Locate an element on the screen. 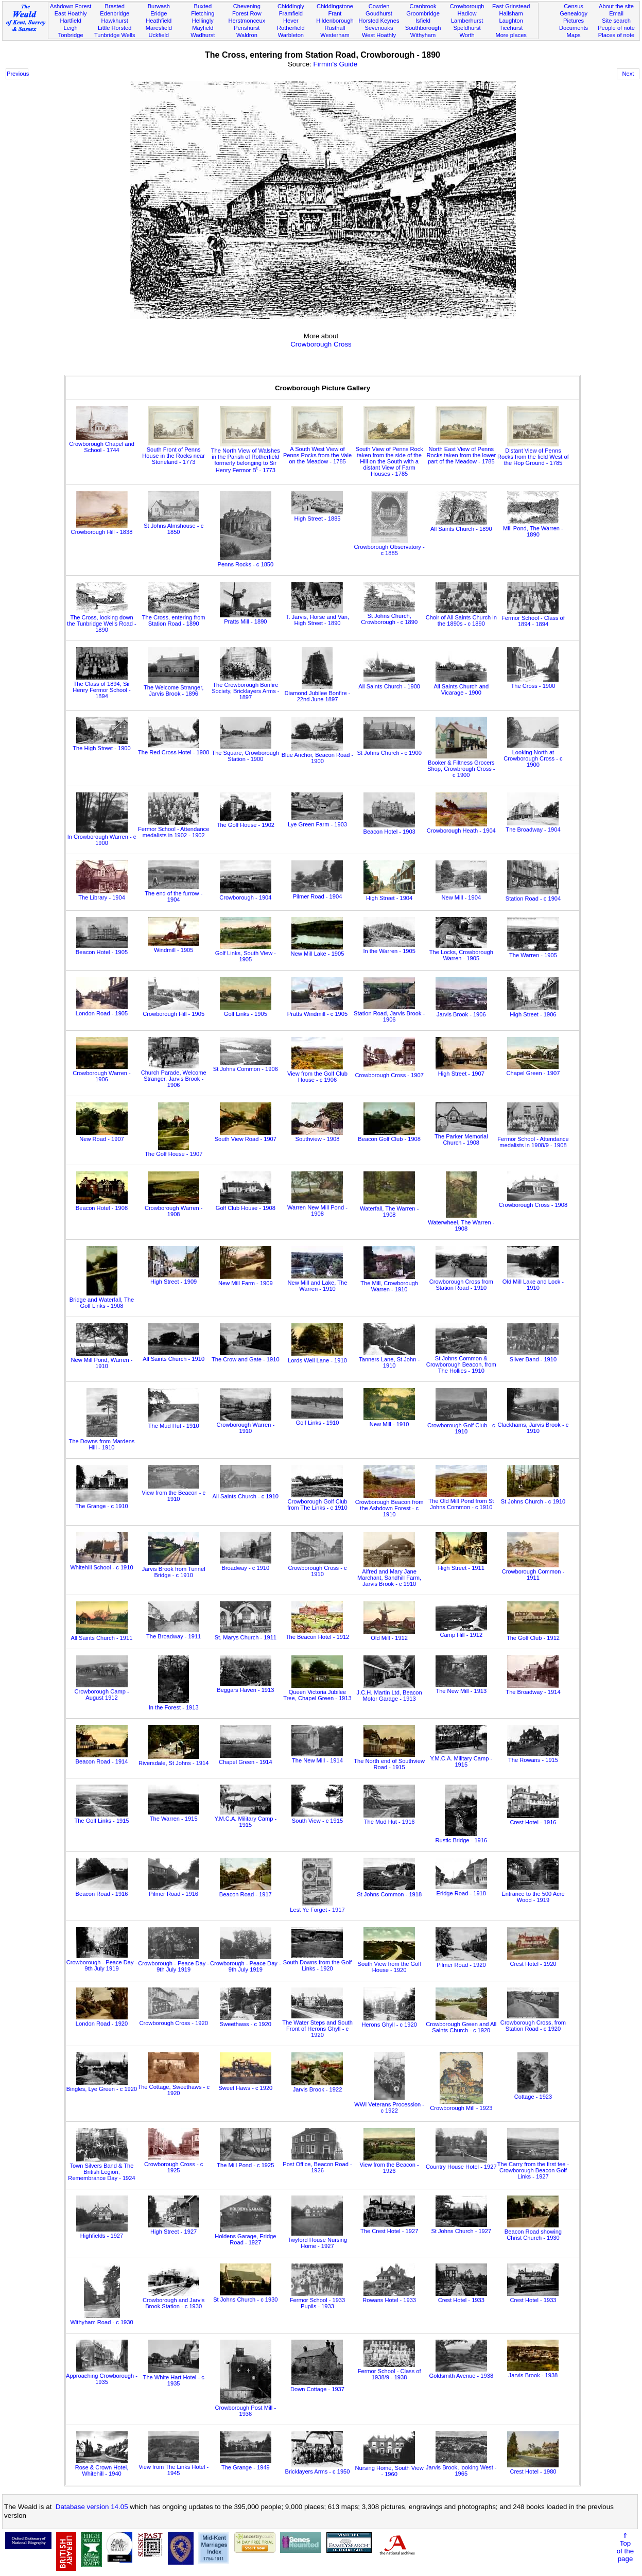  Mill Pond, The Warren - 1890 is located at coordinates (533, 528).